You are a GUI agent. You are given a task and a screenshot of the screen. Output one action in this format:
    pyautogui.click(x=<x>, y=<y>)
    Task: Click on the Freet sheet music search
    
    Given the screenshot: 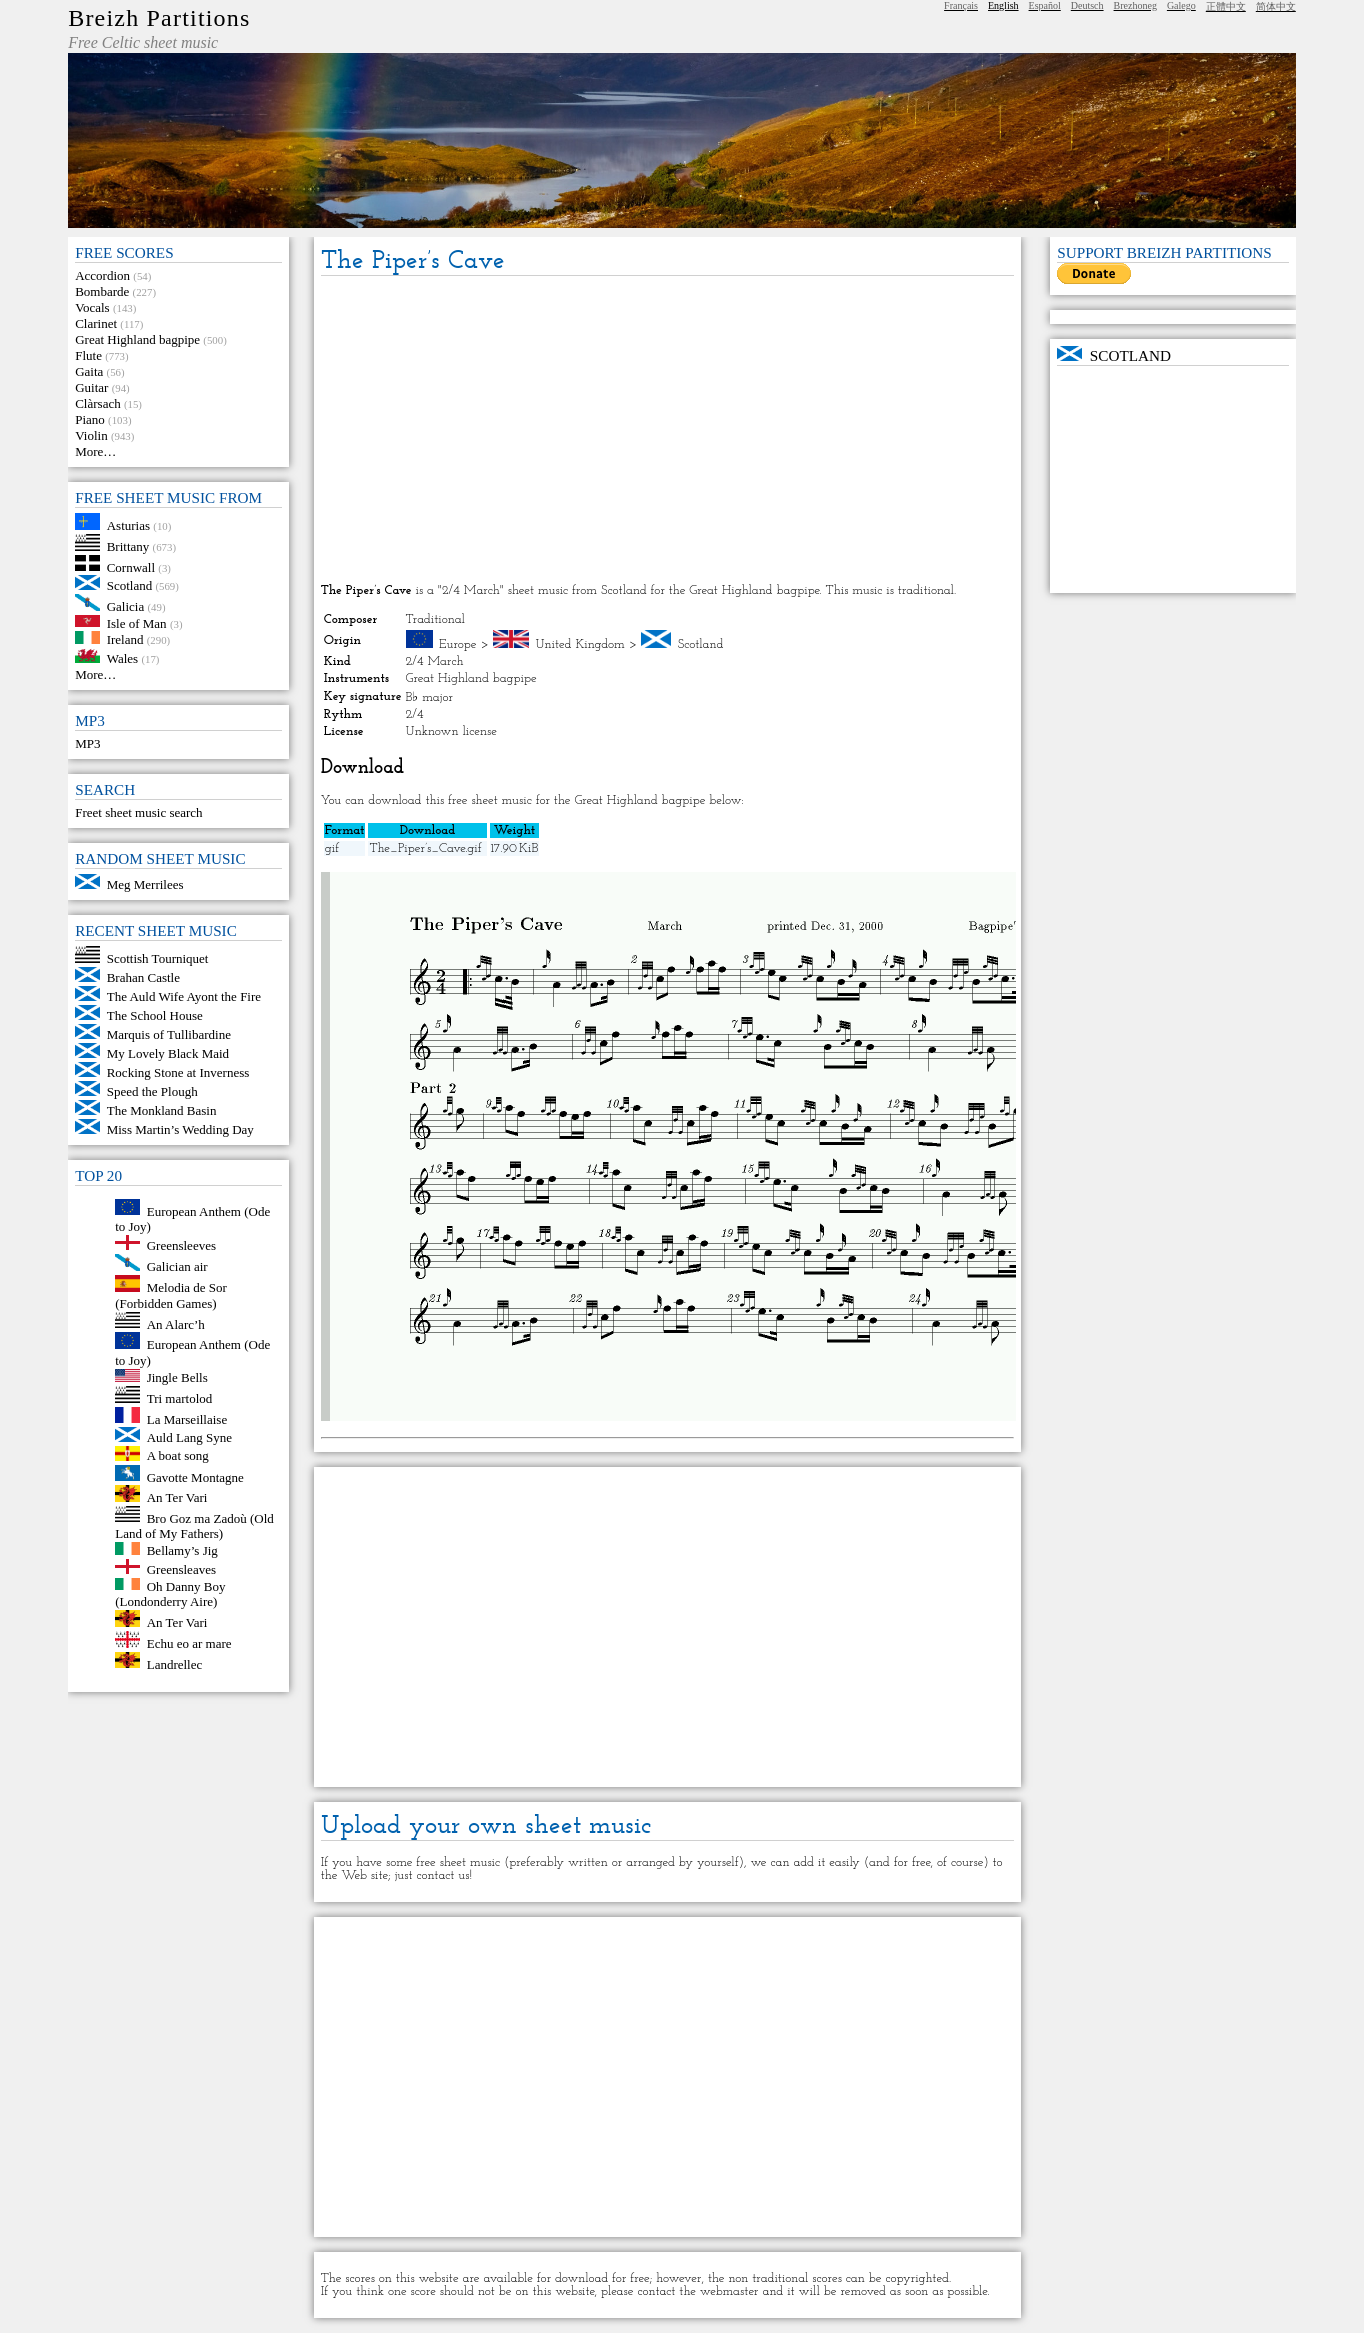 What is the action you would take?
    pyautogui.click(x=138, y=812)
    